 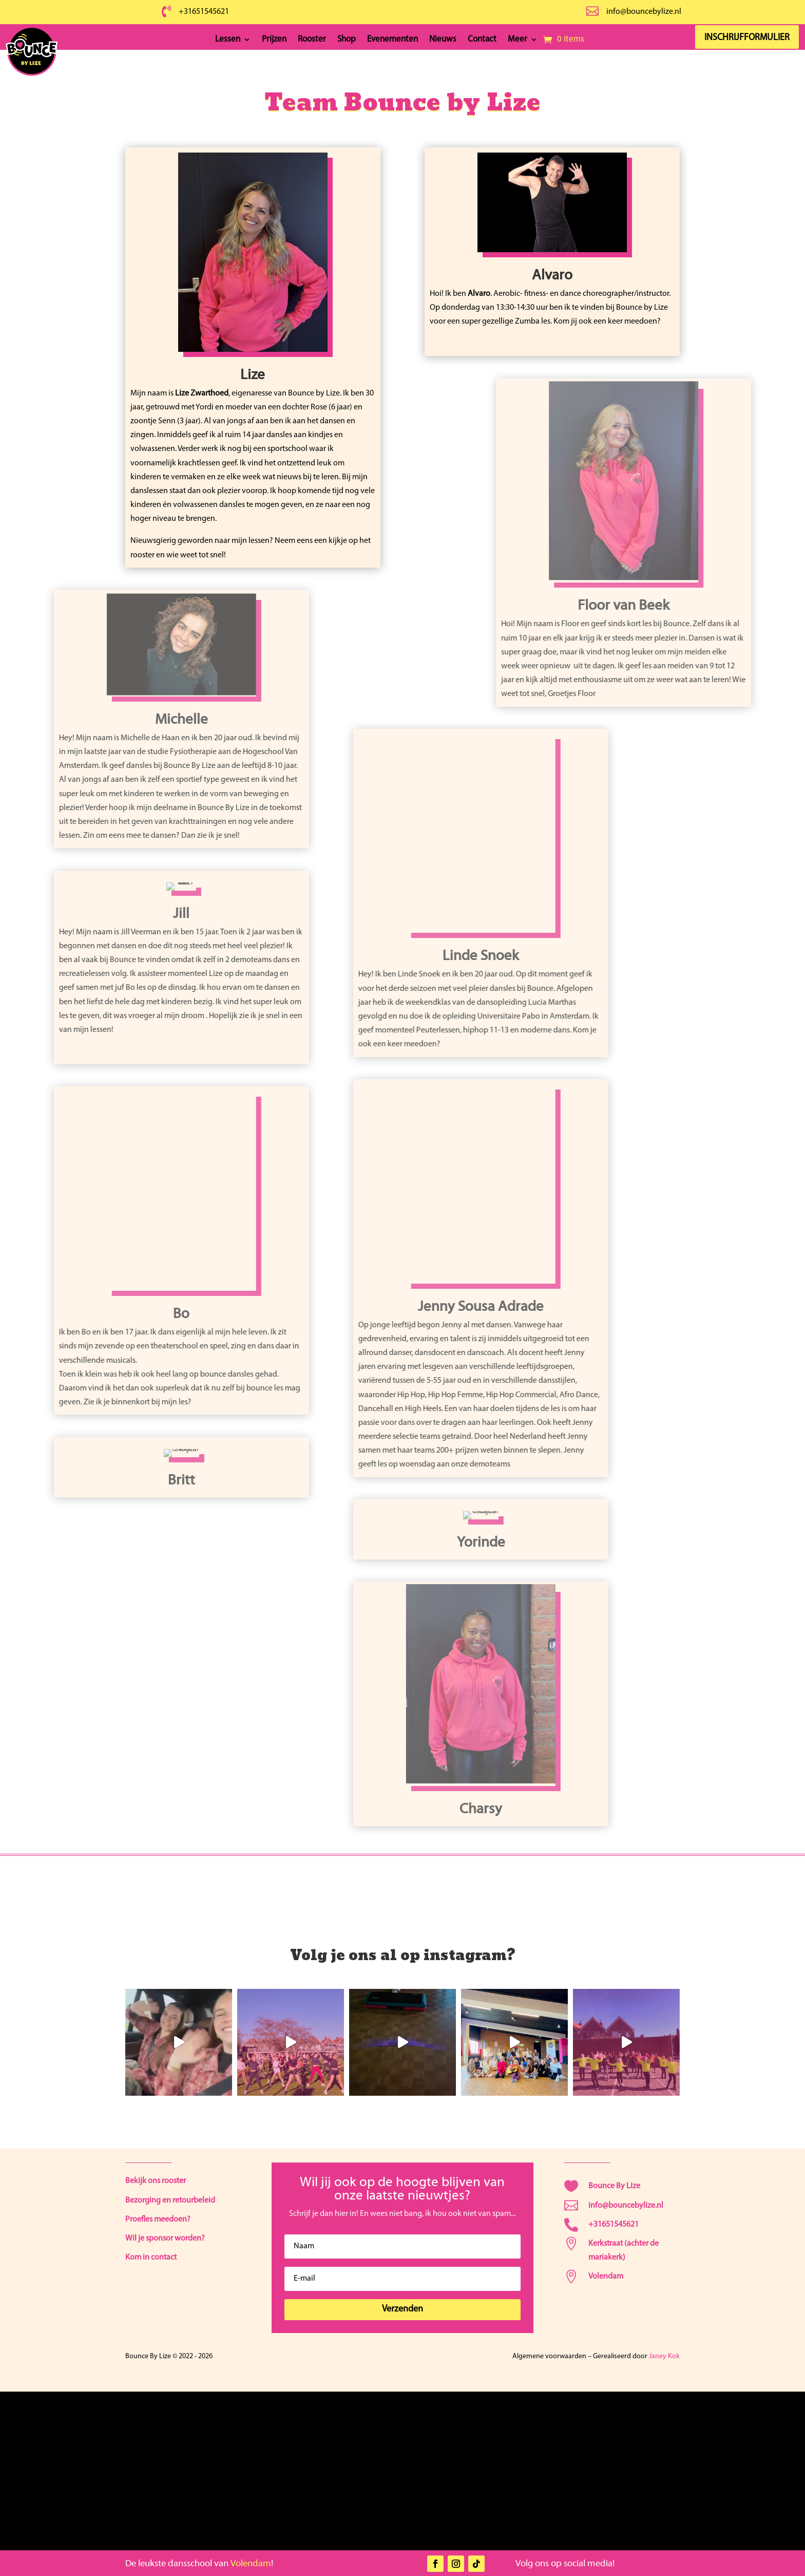 What do you see at coordinates (664, 2356) in the screenshot?
I see `Janey Kok` at bounding box center [664, 2356].